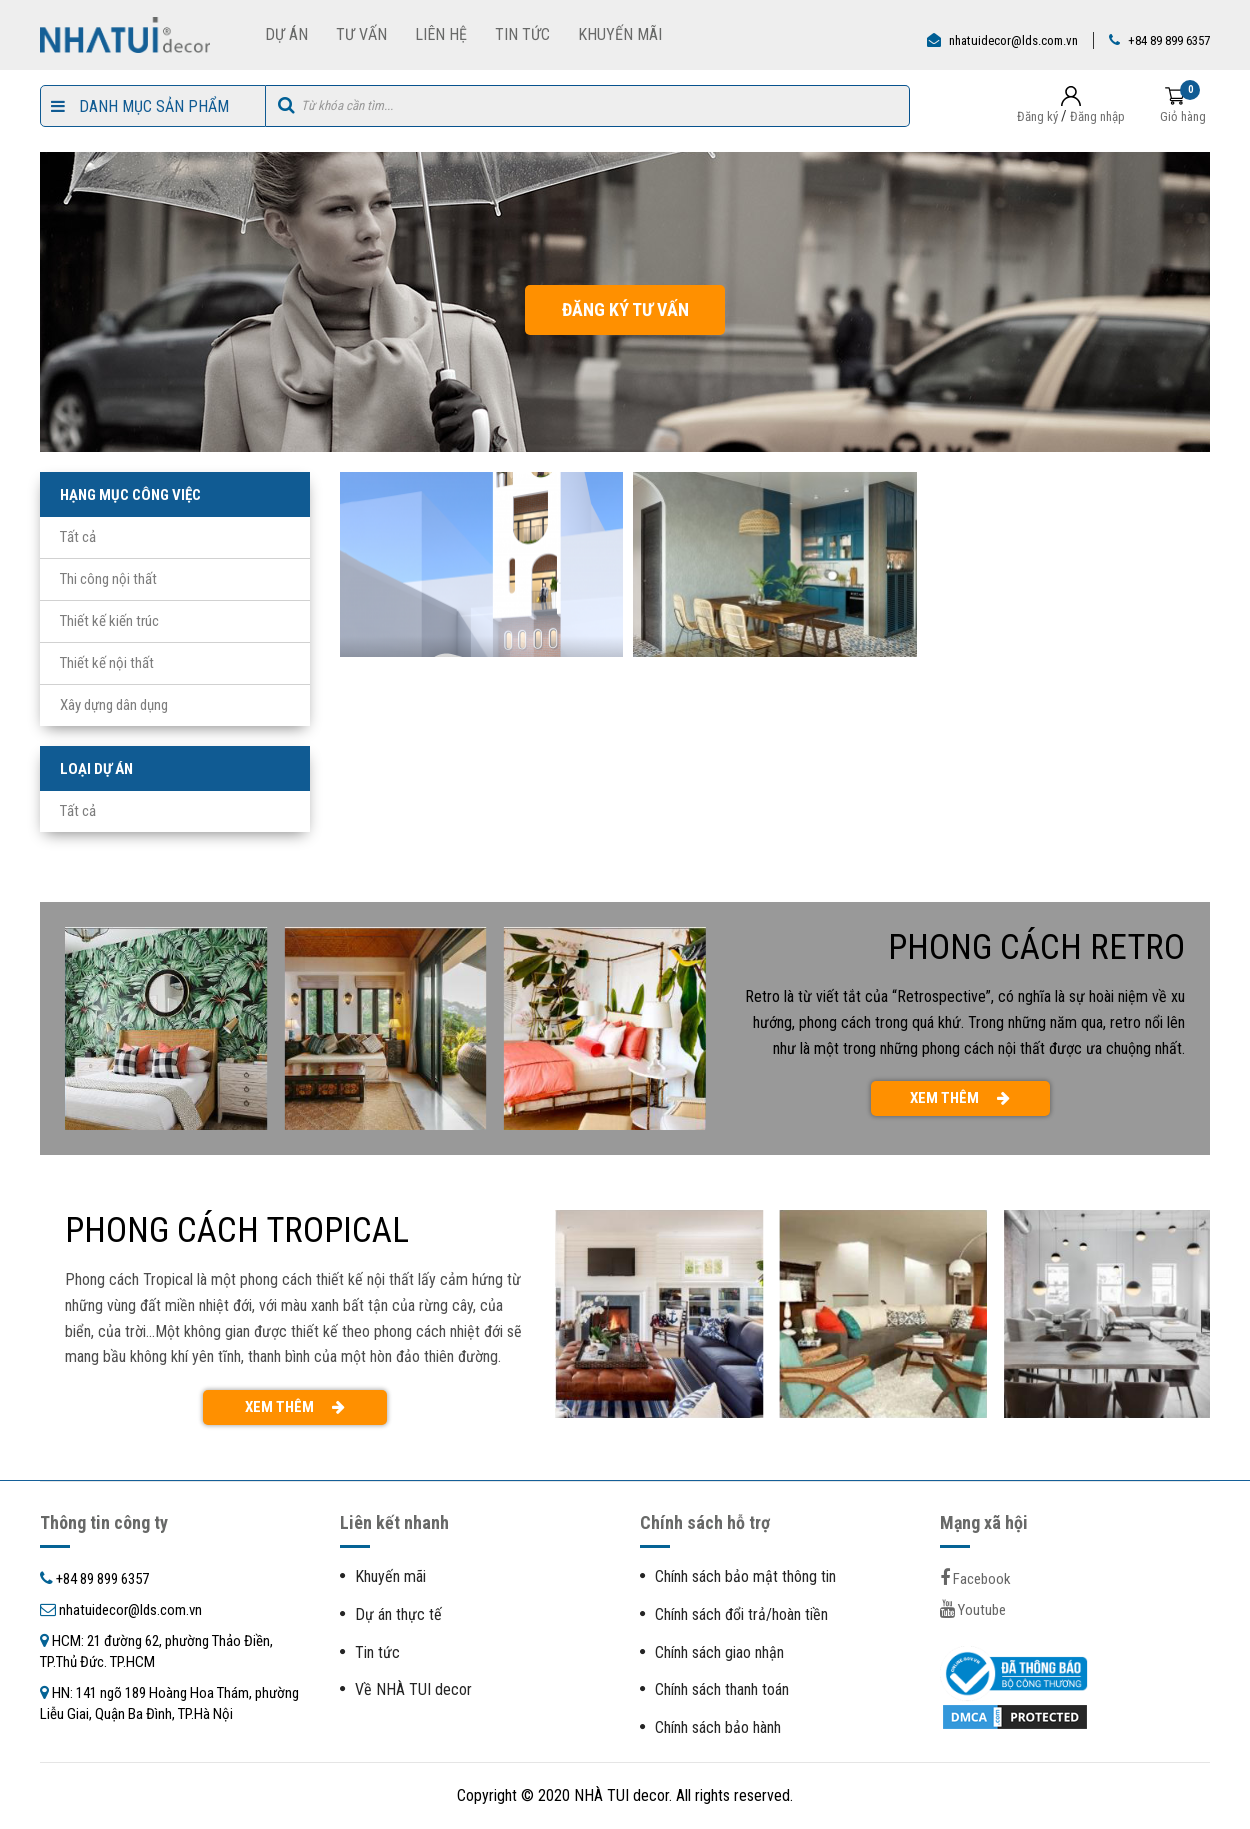 The height and width of the screenshot is (1829, 1250). I want to click on Chính sách bảo hành, so click(718, 1727).